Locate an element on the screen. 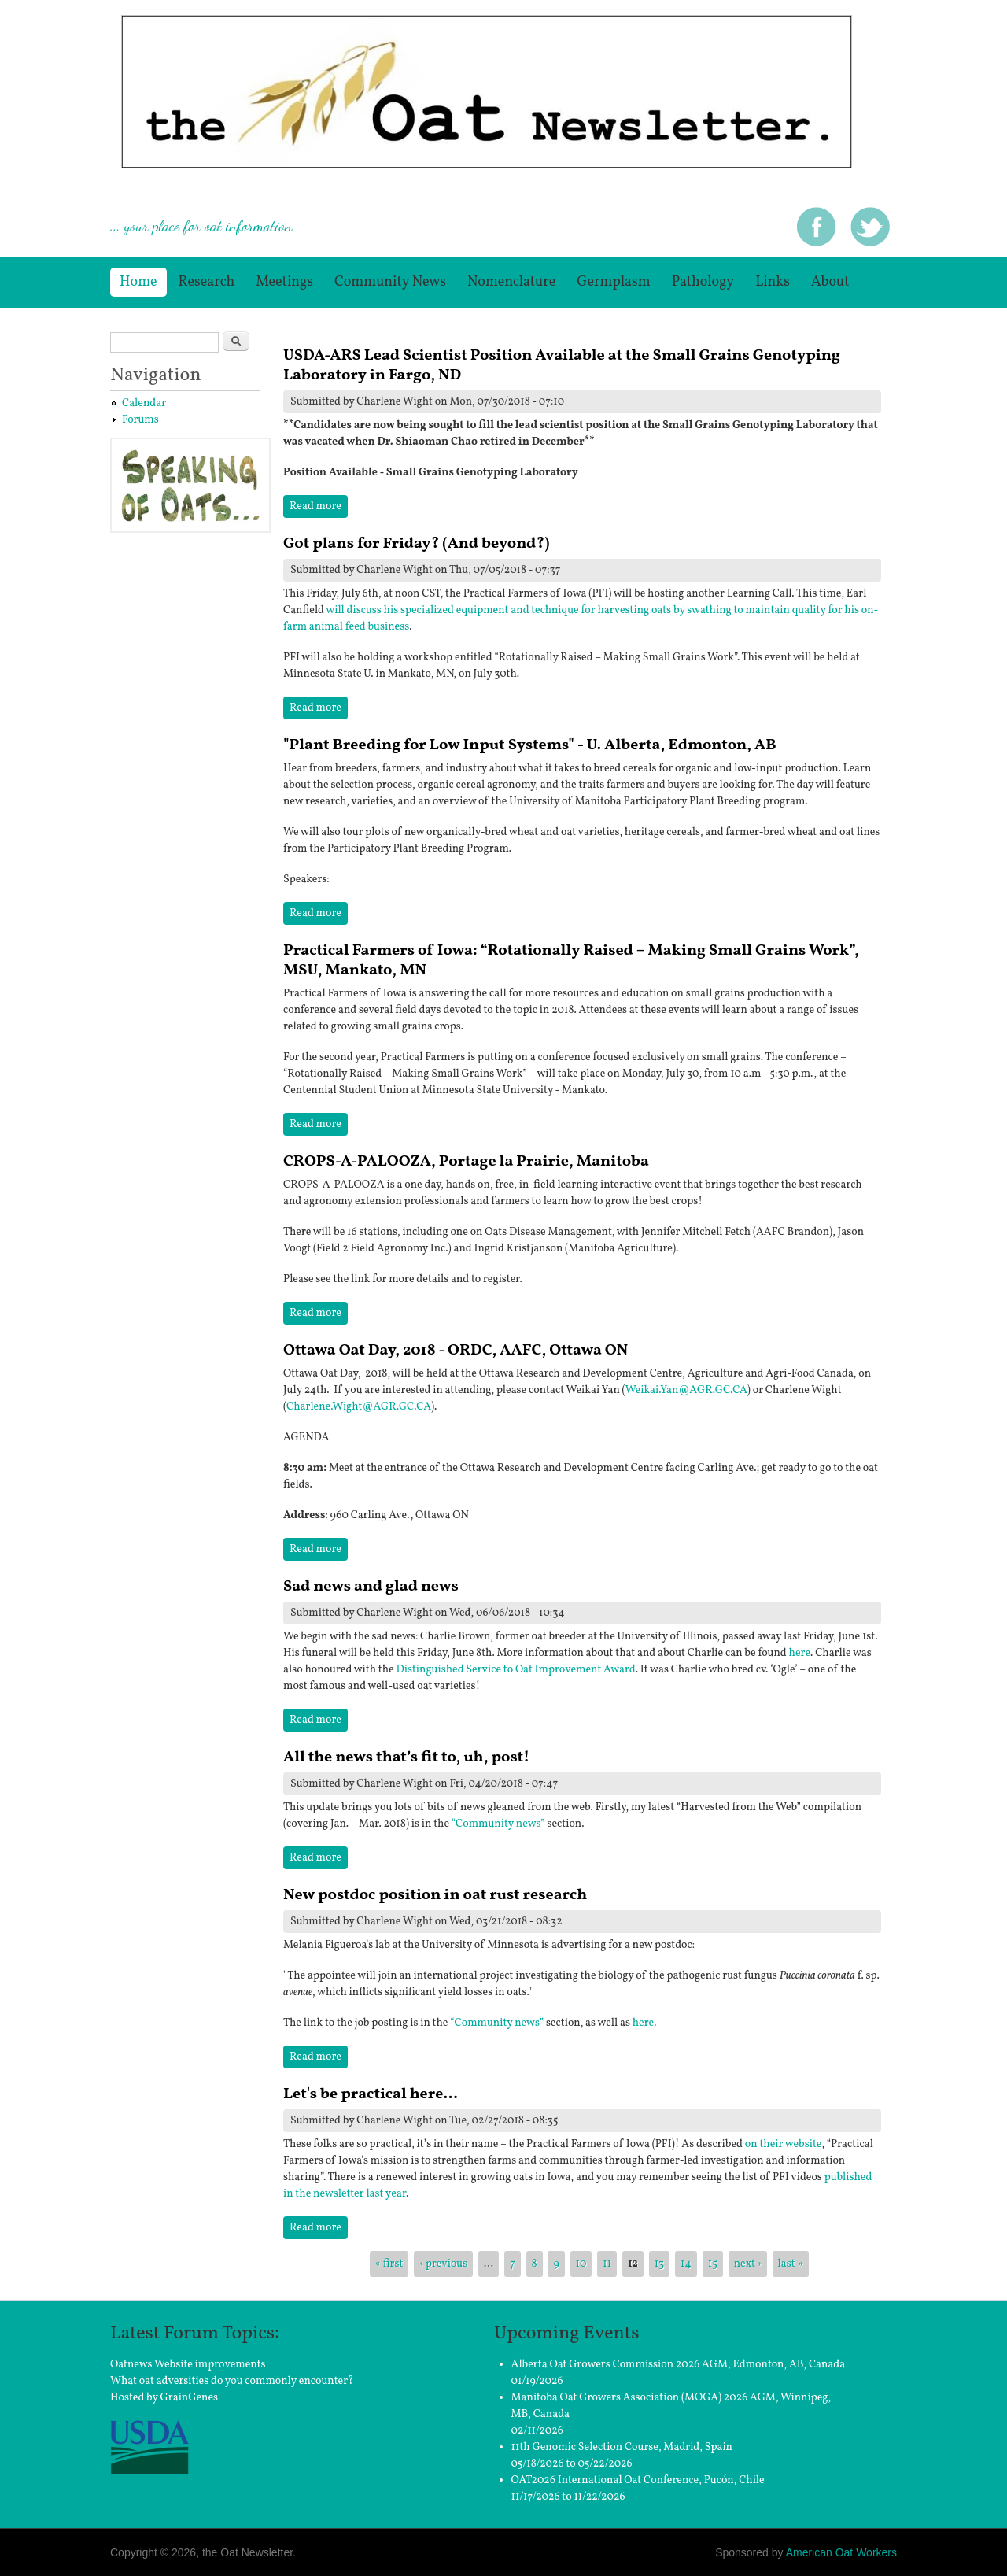 Image resolution: width=1007 pixels, height=2576 pixels. Forums is located at coordinates (140, 419).